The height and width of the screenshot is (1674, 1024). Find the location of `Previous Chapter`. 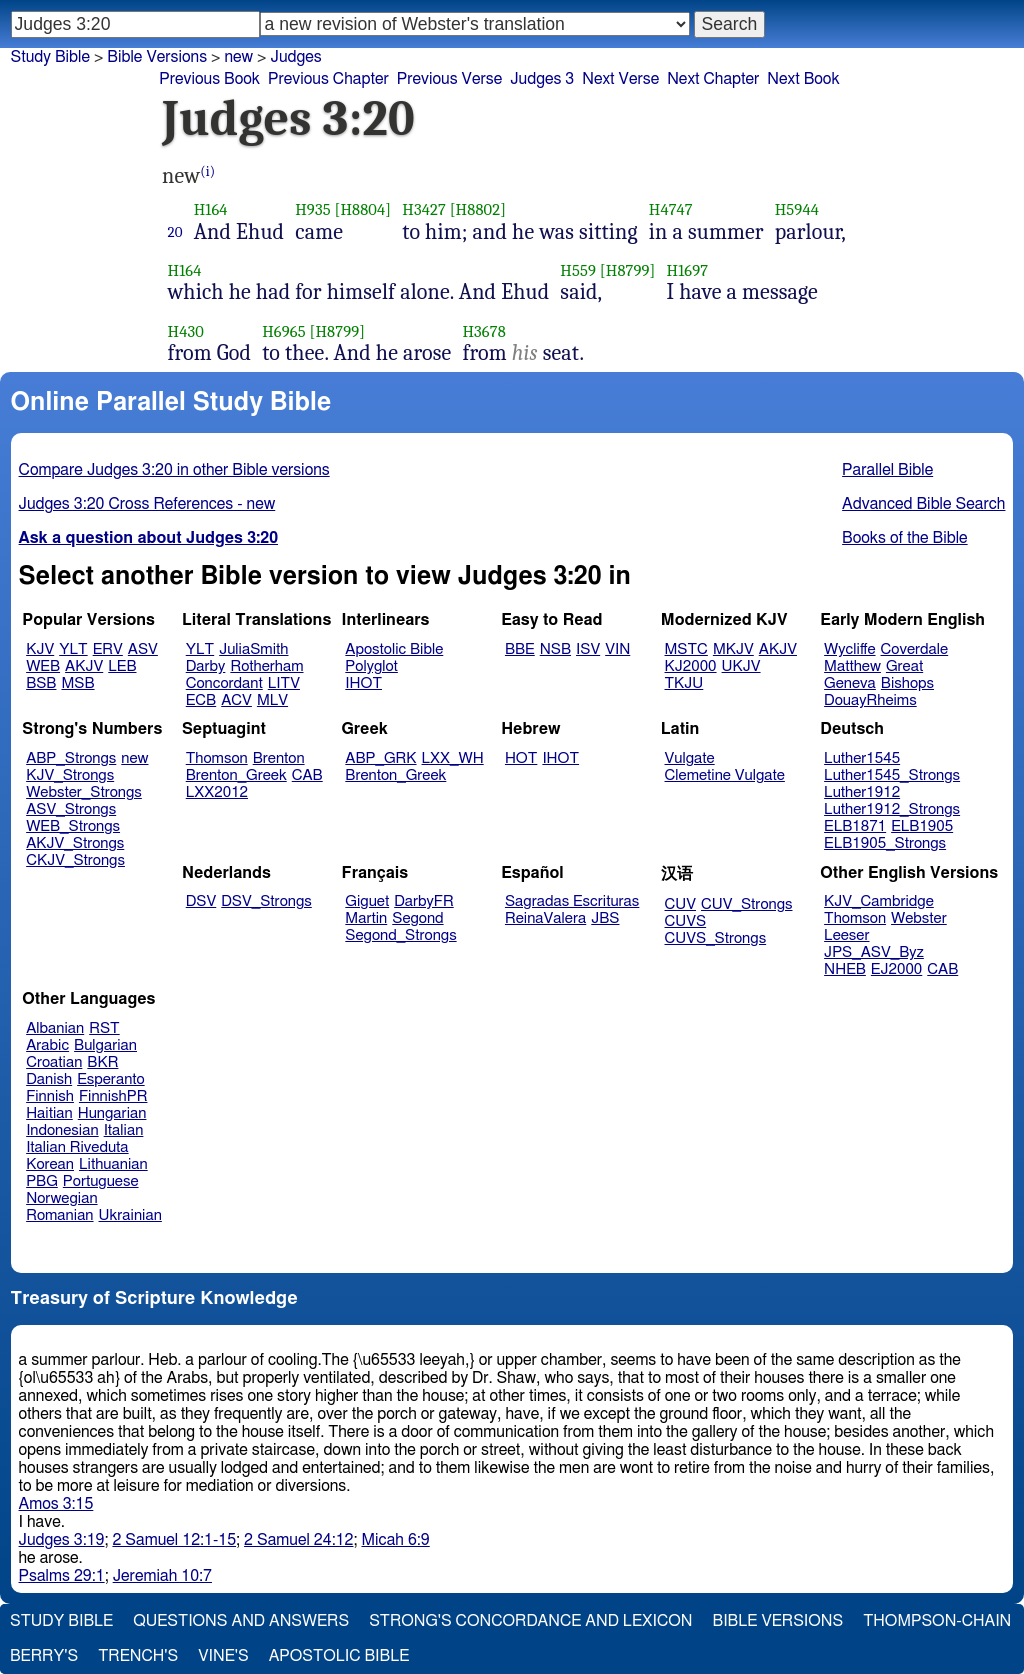

Previous Chapter is located at coordinates (328, 79).